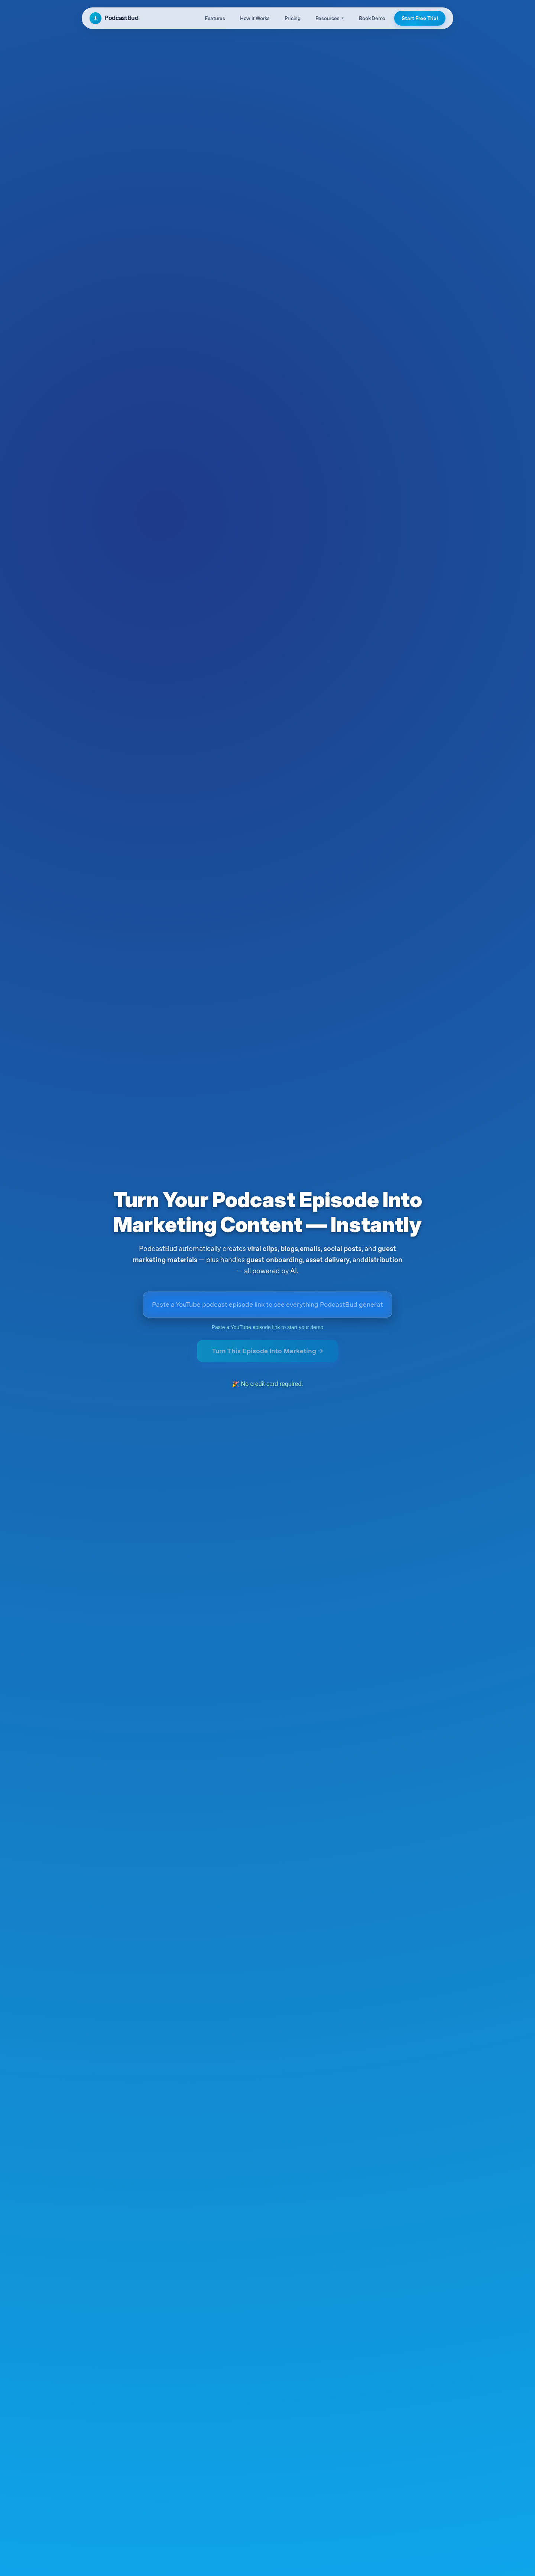  Describe the element at coordinates (420, 18) in the screenshot. I see `Start Free Trial` at that location.